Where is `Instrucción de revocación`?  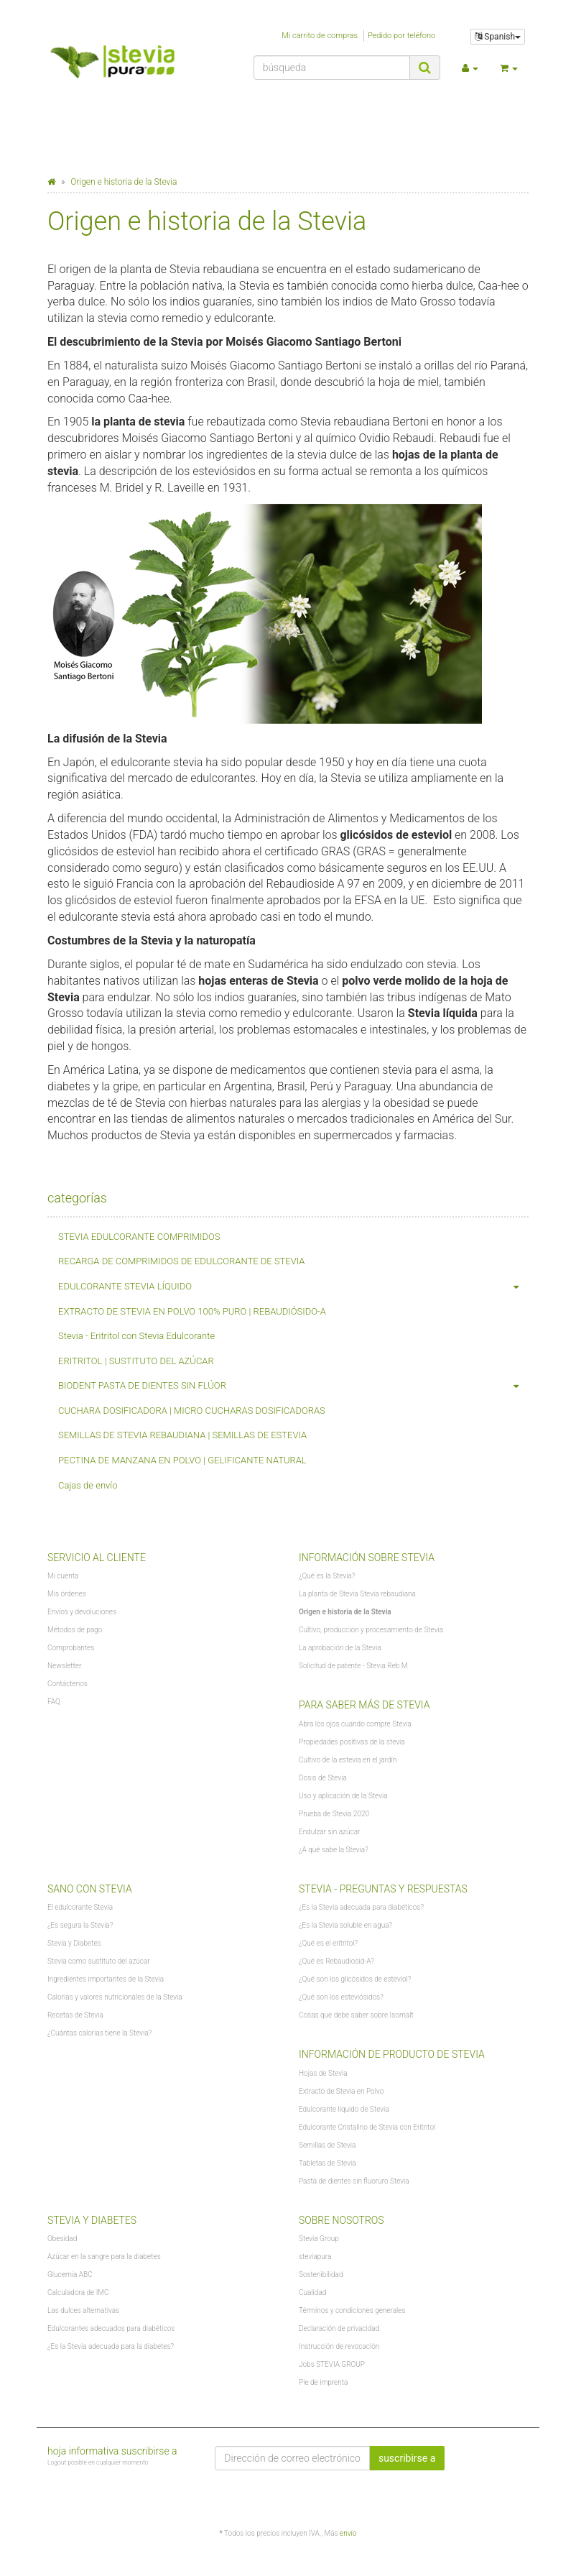
Instrucción de revocación is located at coordinates (339, 2346).